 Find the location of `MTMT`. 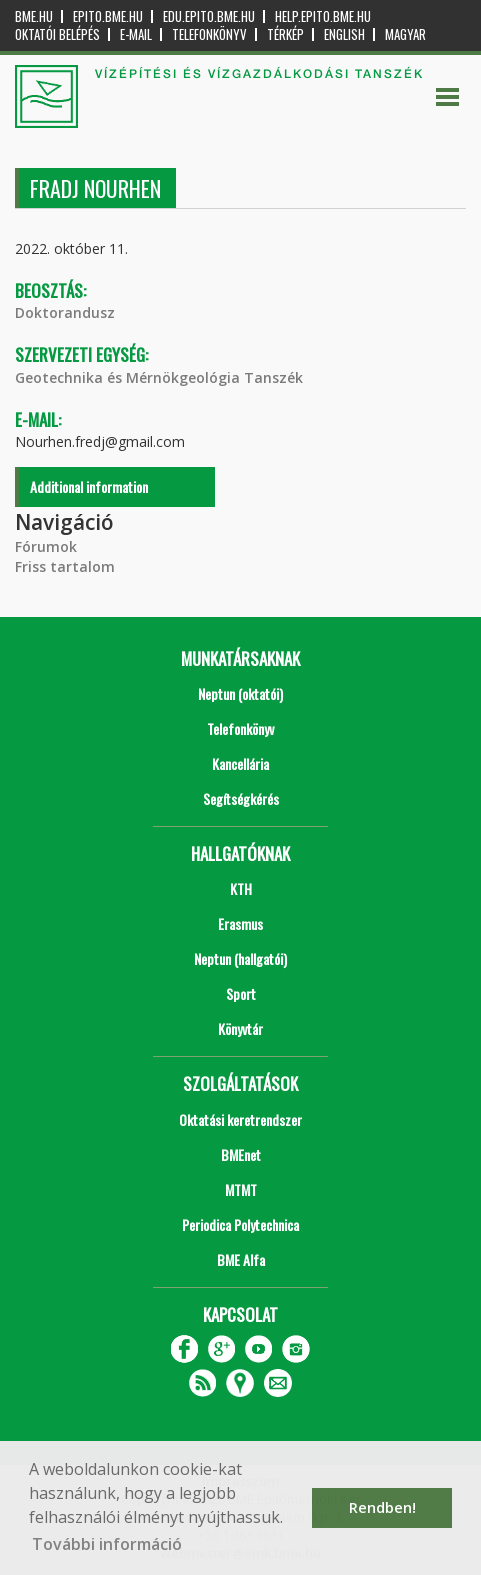

MTMT is located at coordinates (241, 1189).